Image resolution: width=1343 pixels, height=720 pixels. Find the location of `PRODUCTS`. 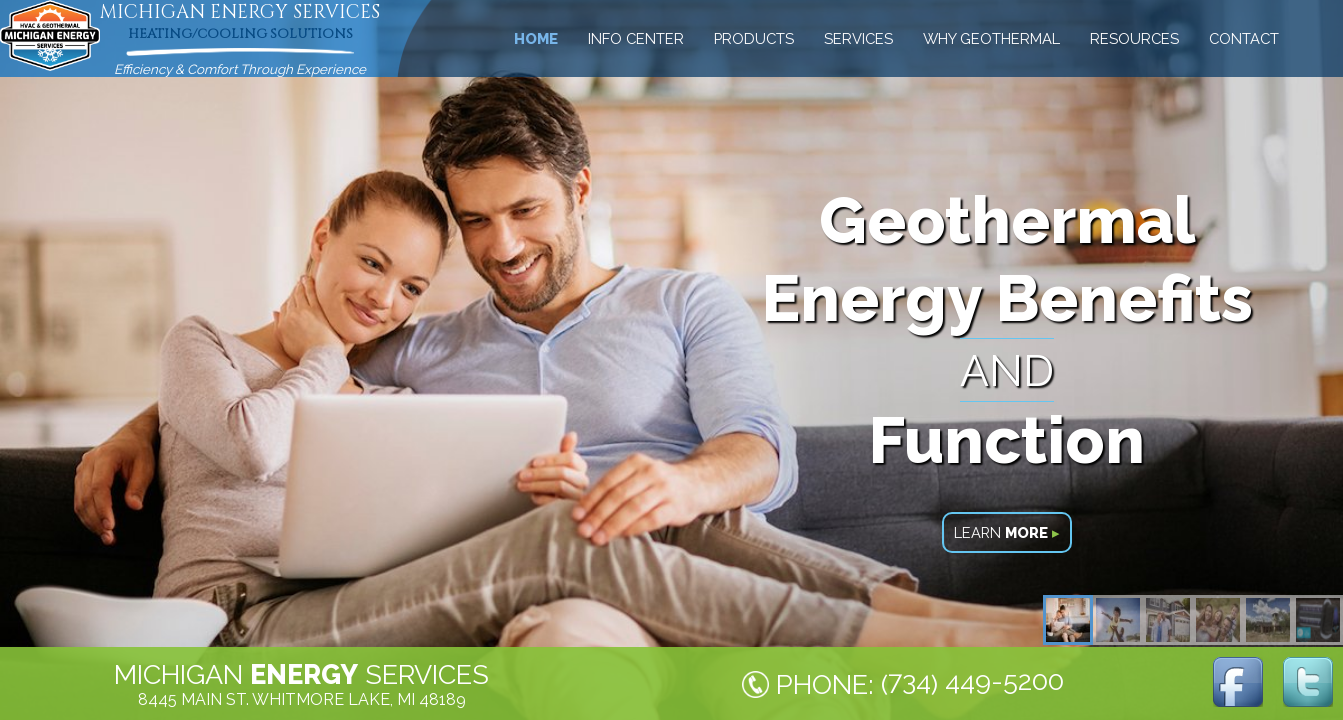

PRODUCTS is located at coordinates (754, 38).